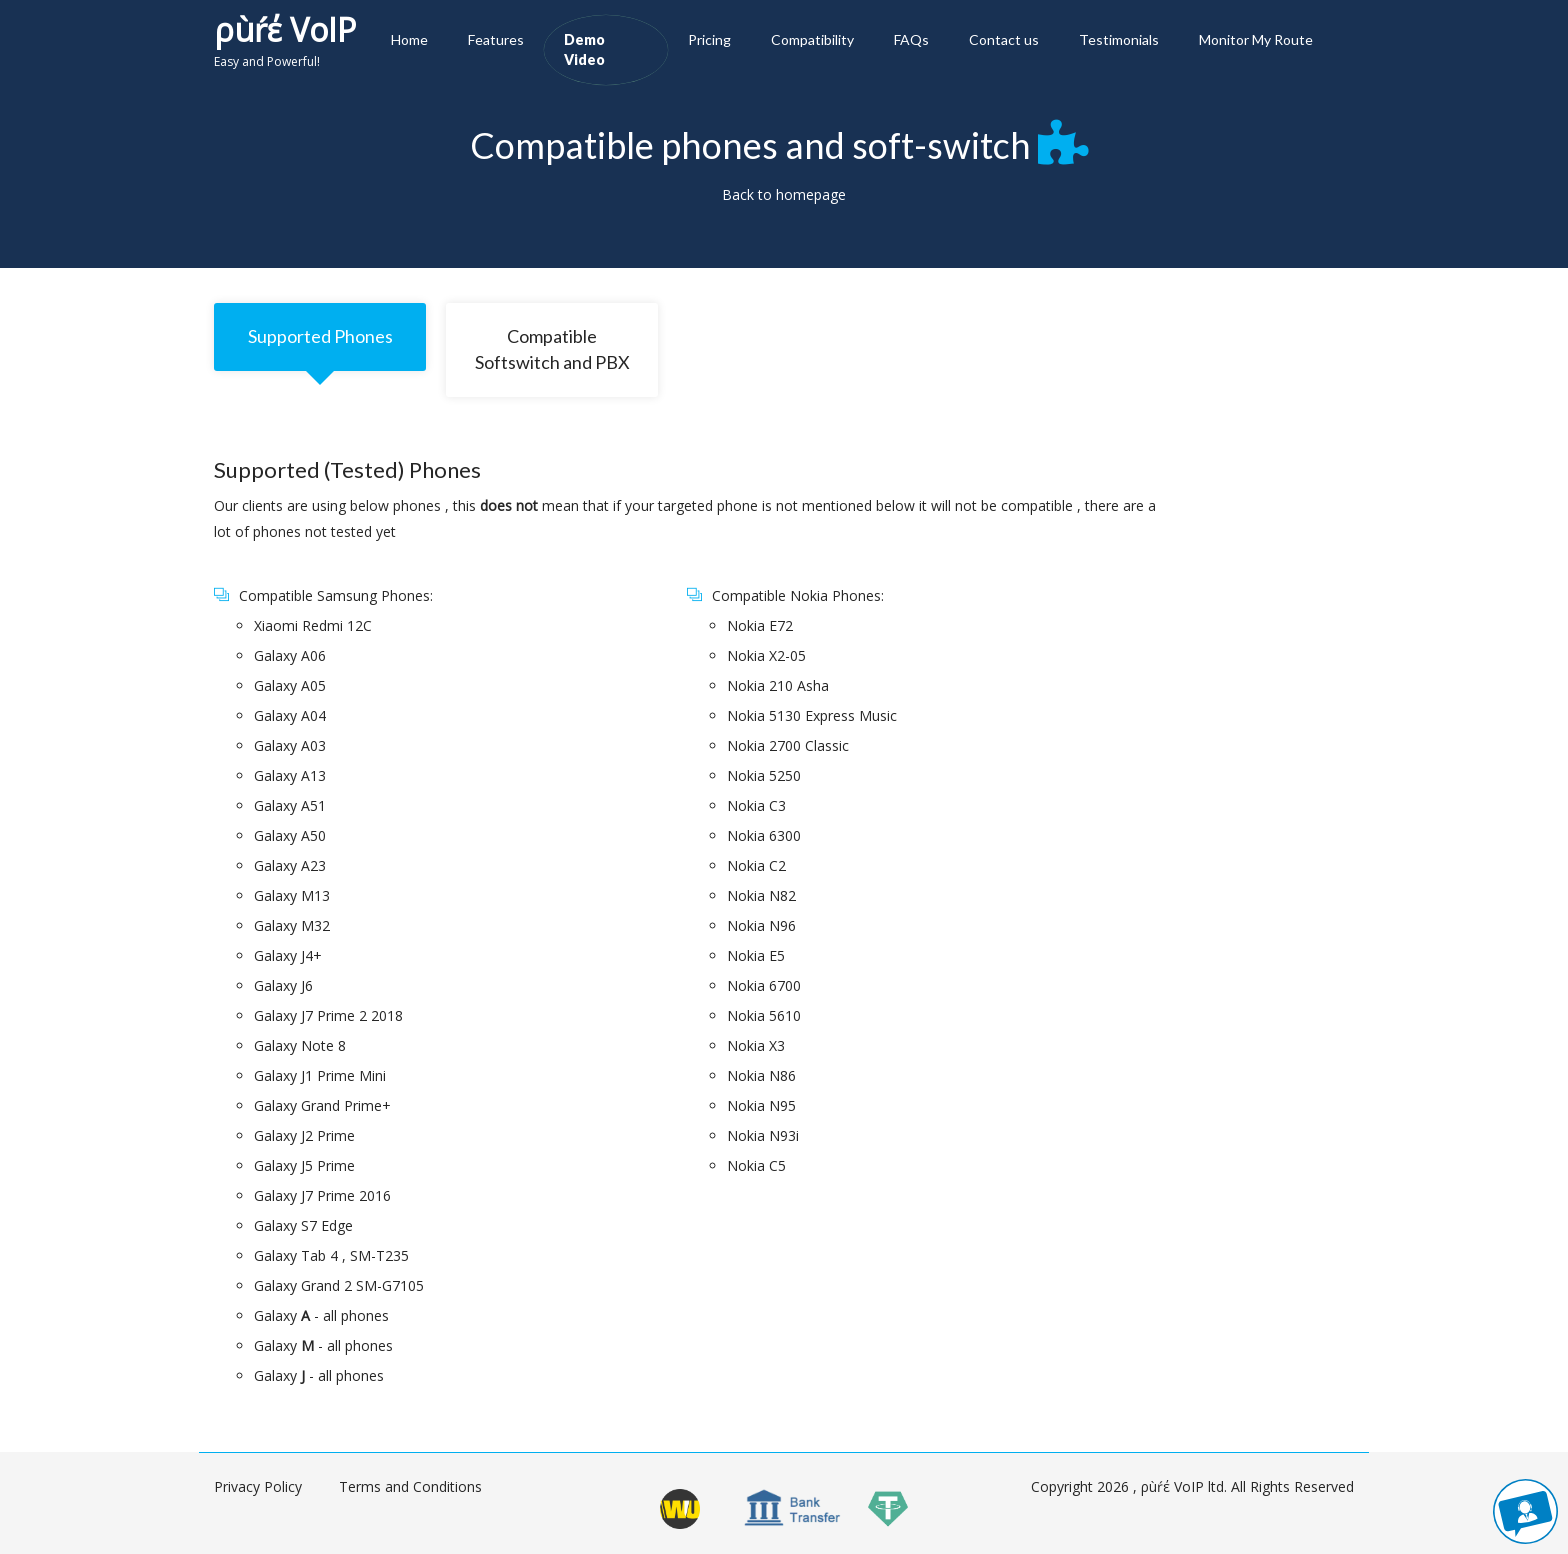 Image resolution: width=1568 pixels, height=1554 pixels. Describe the element at coordinates (1004, 39) in the screenshot. I see `Contact us` at that location.